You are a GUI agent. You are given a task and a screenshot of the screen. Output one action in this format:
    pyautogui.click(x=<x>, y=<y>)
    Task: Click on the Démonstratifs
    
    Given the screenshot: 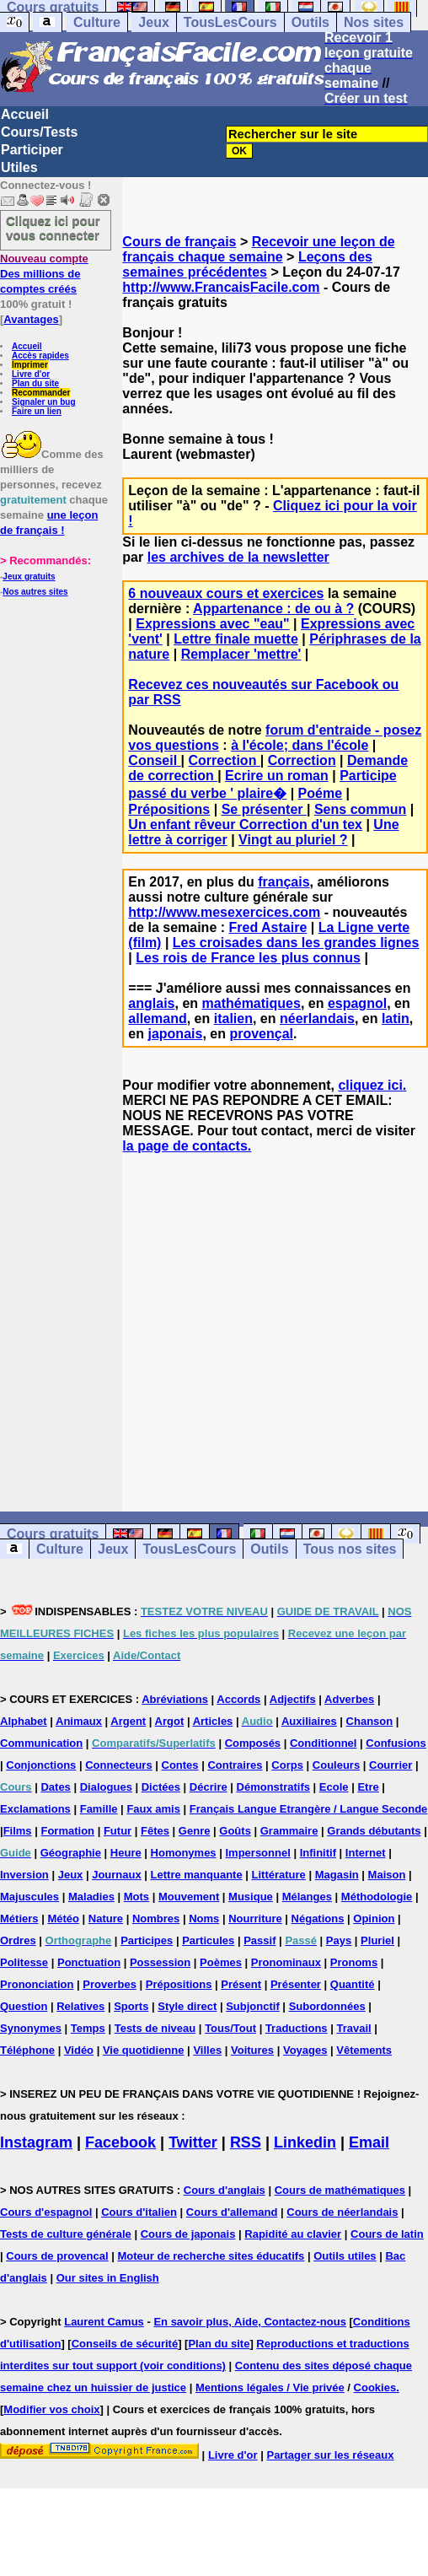 What is the action you would take?
    pyautogui.click(x=273, y=1787)
    